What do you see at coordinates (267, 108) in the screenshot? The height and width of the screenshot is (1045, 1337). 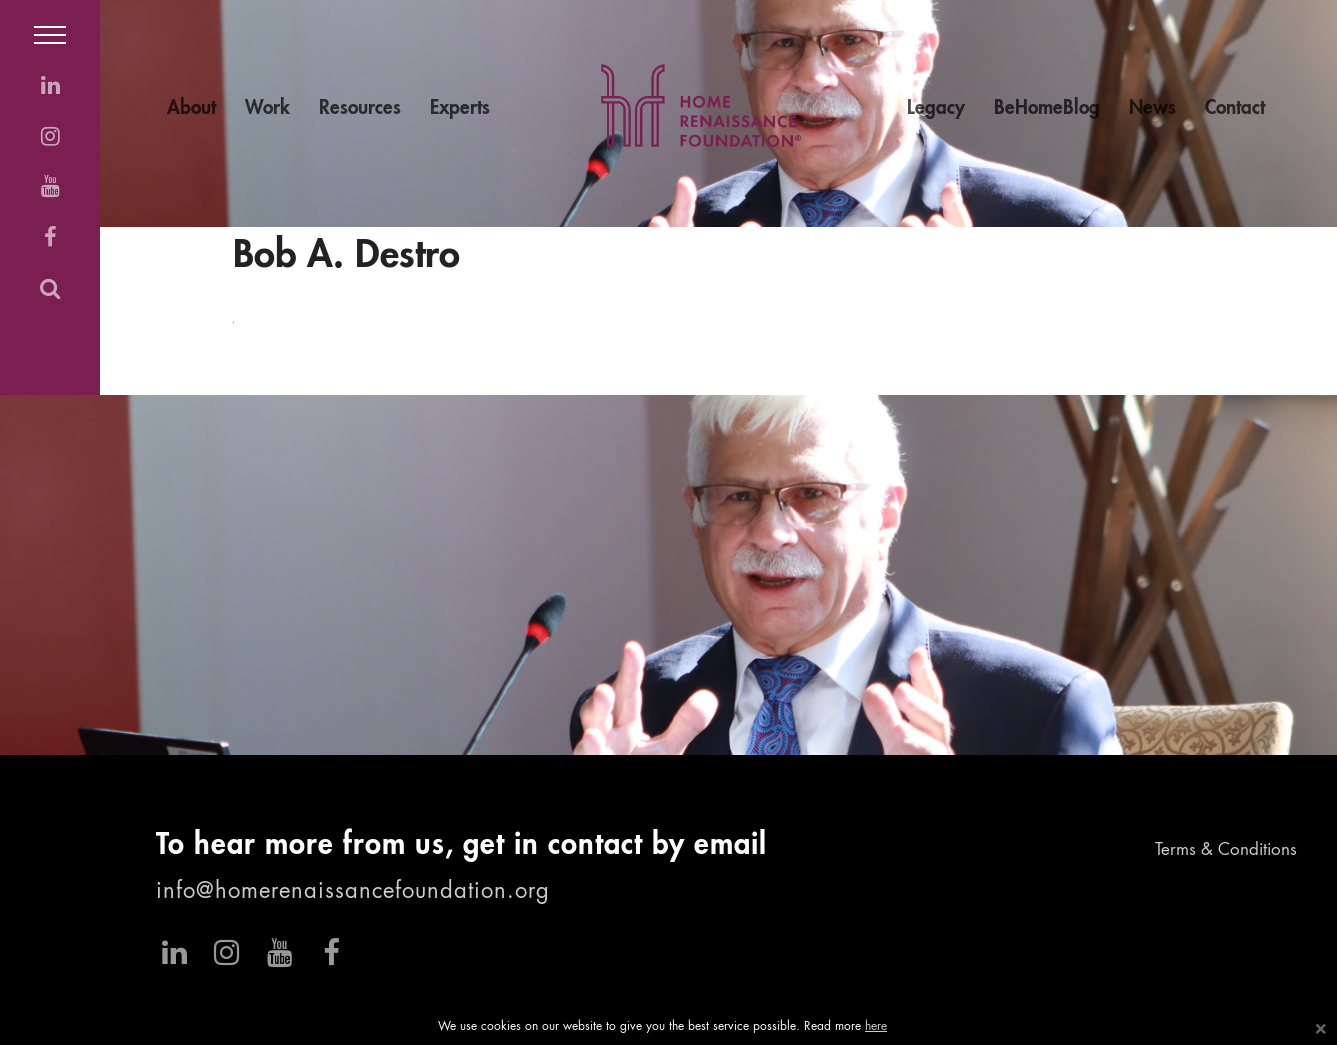 I see `Work` at bounding box center [267, 108].